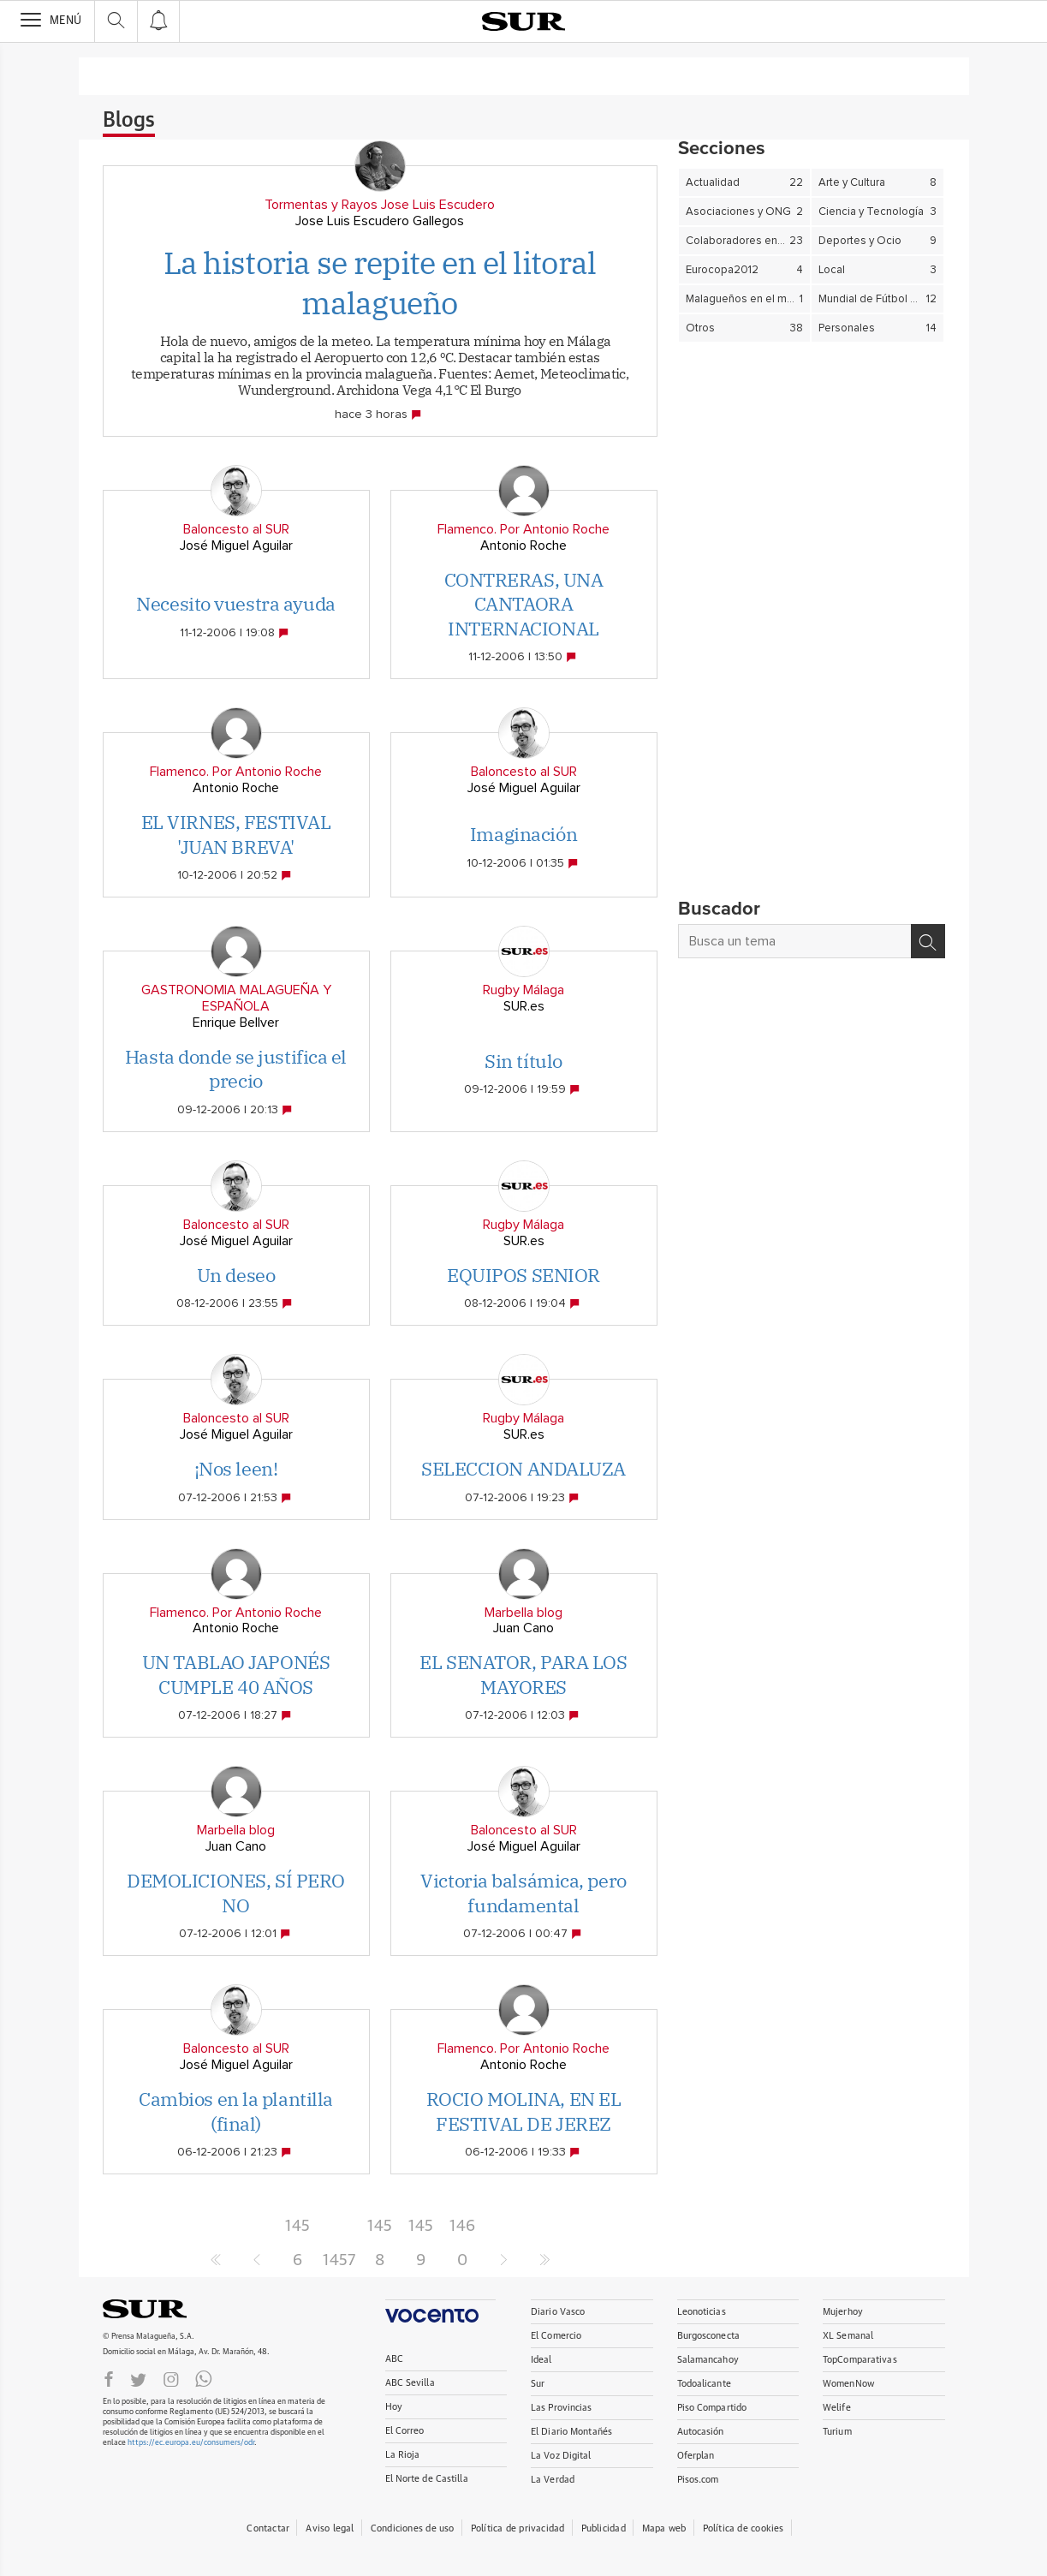  I want to click on Marbella blog, so click(523, 1612).